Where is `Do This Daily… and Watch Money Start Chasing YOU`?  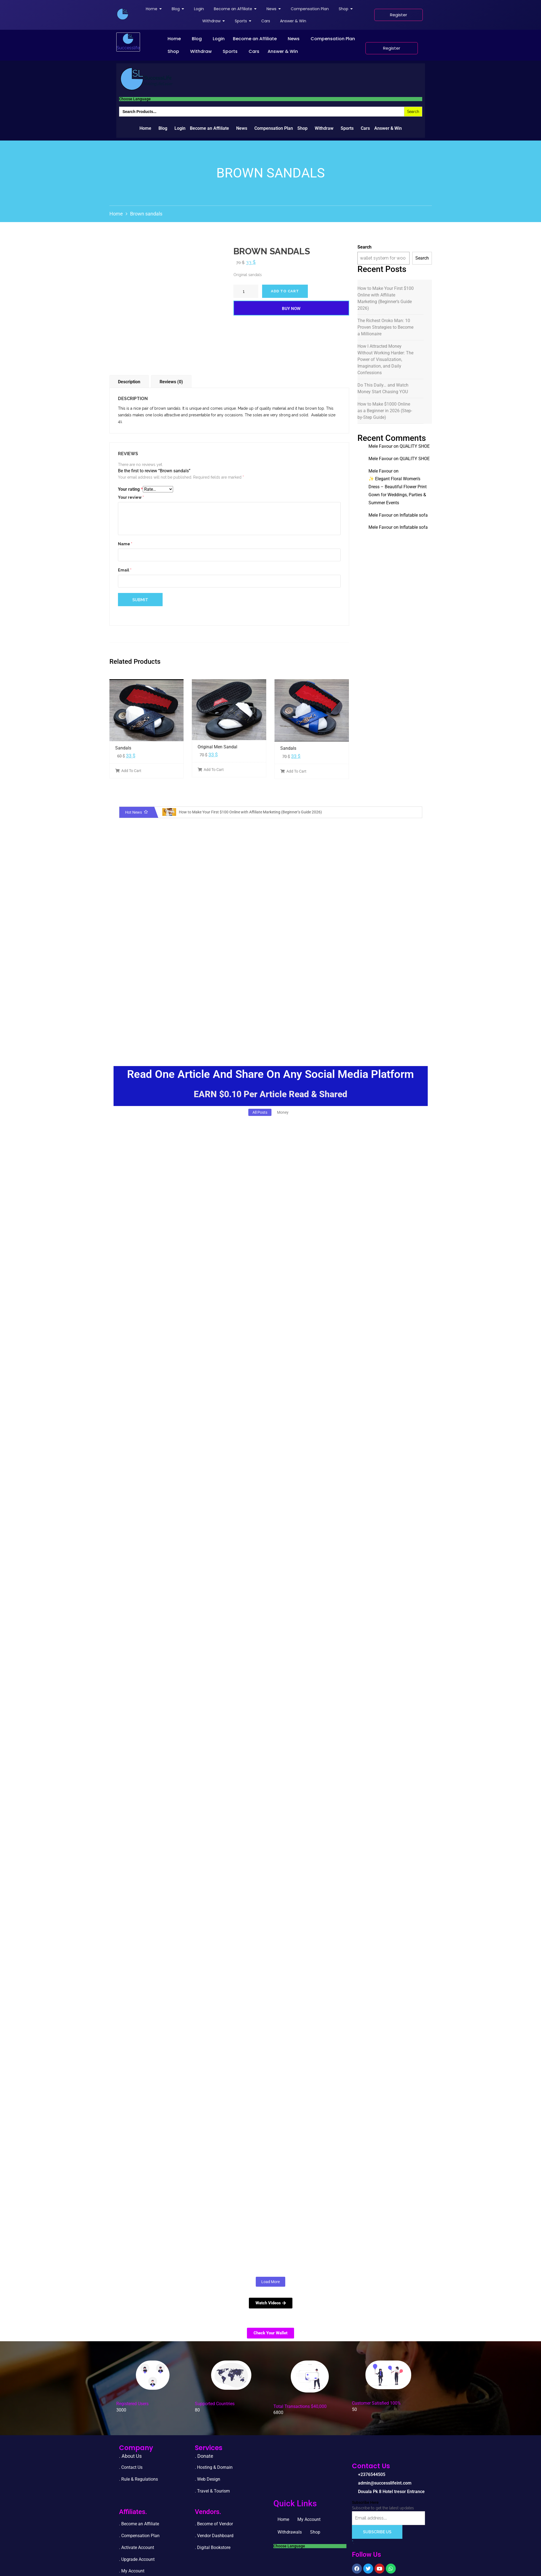 Do This Daily… and Watch Money Start Chasing YOU is located at coordinates (382, 388).